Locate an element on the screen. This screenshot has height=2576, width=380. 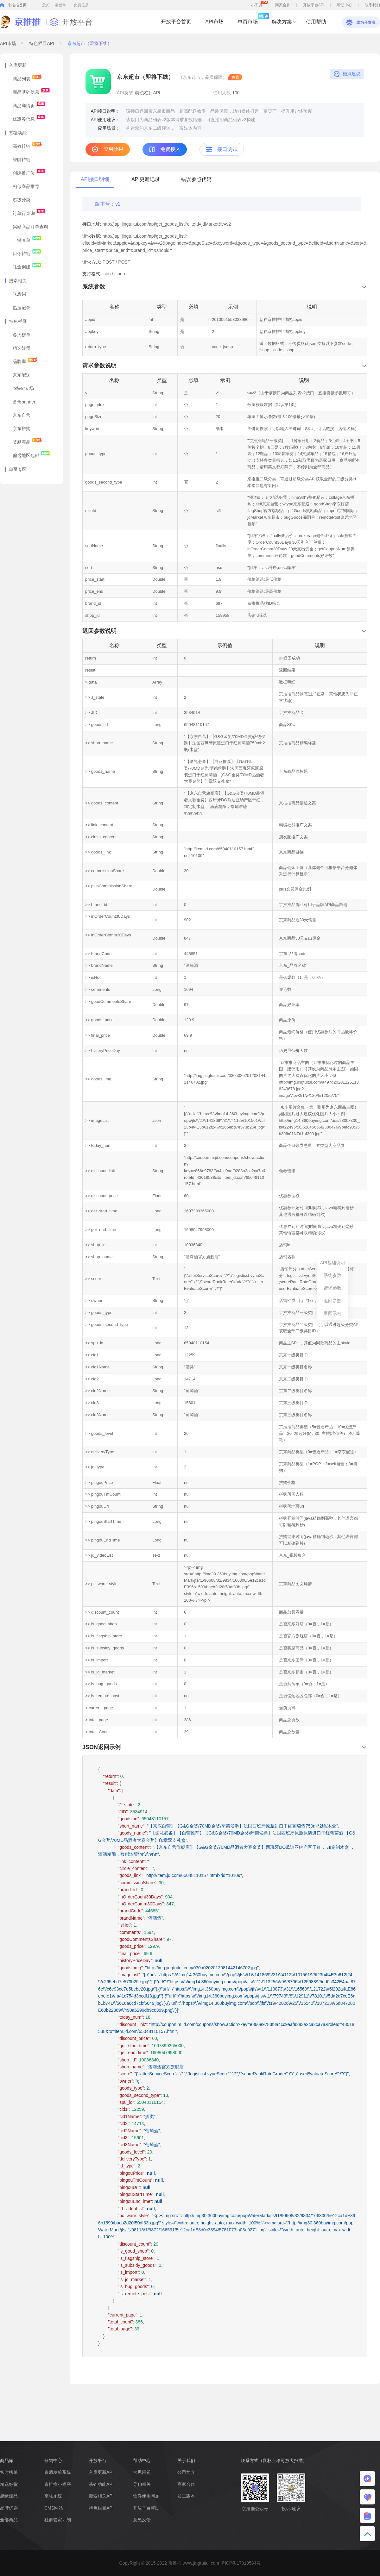
热搜记录 is located at coordinates (21, 307).